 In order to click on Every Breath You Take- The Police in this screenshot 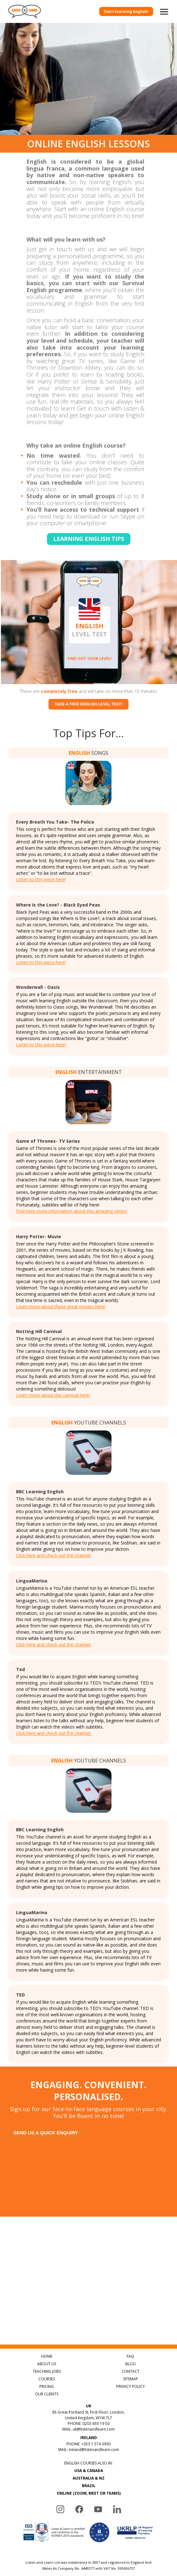, I will do `click(55, 822)`.